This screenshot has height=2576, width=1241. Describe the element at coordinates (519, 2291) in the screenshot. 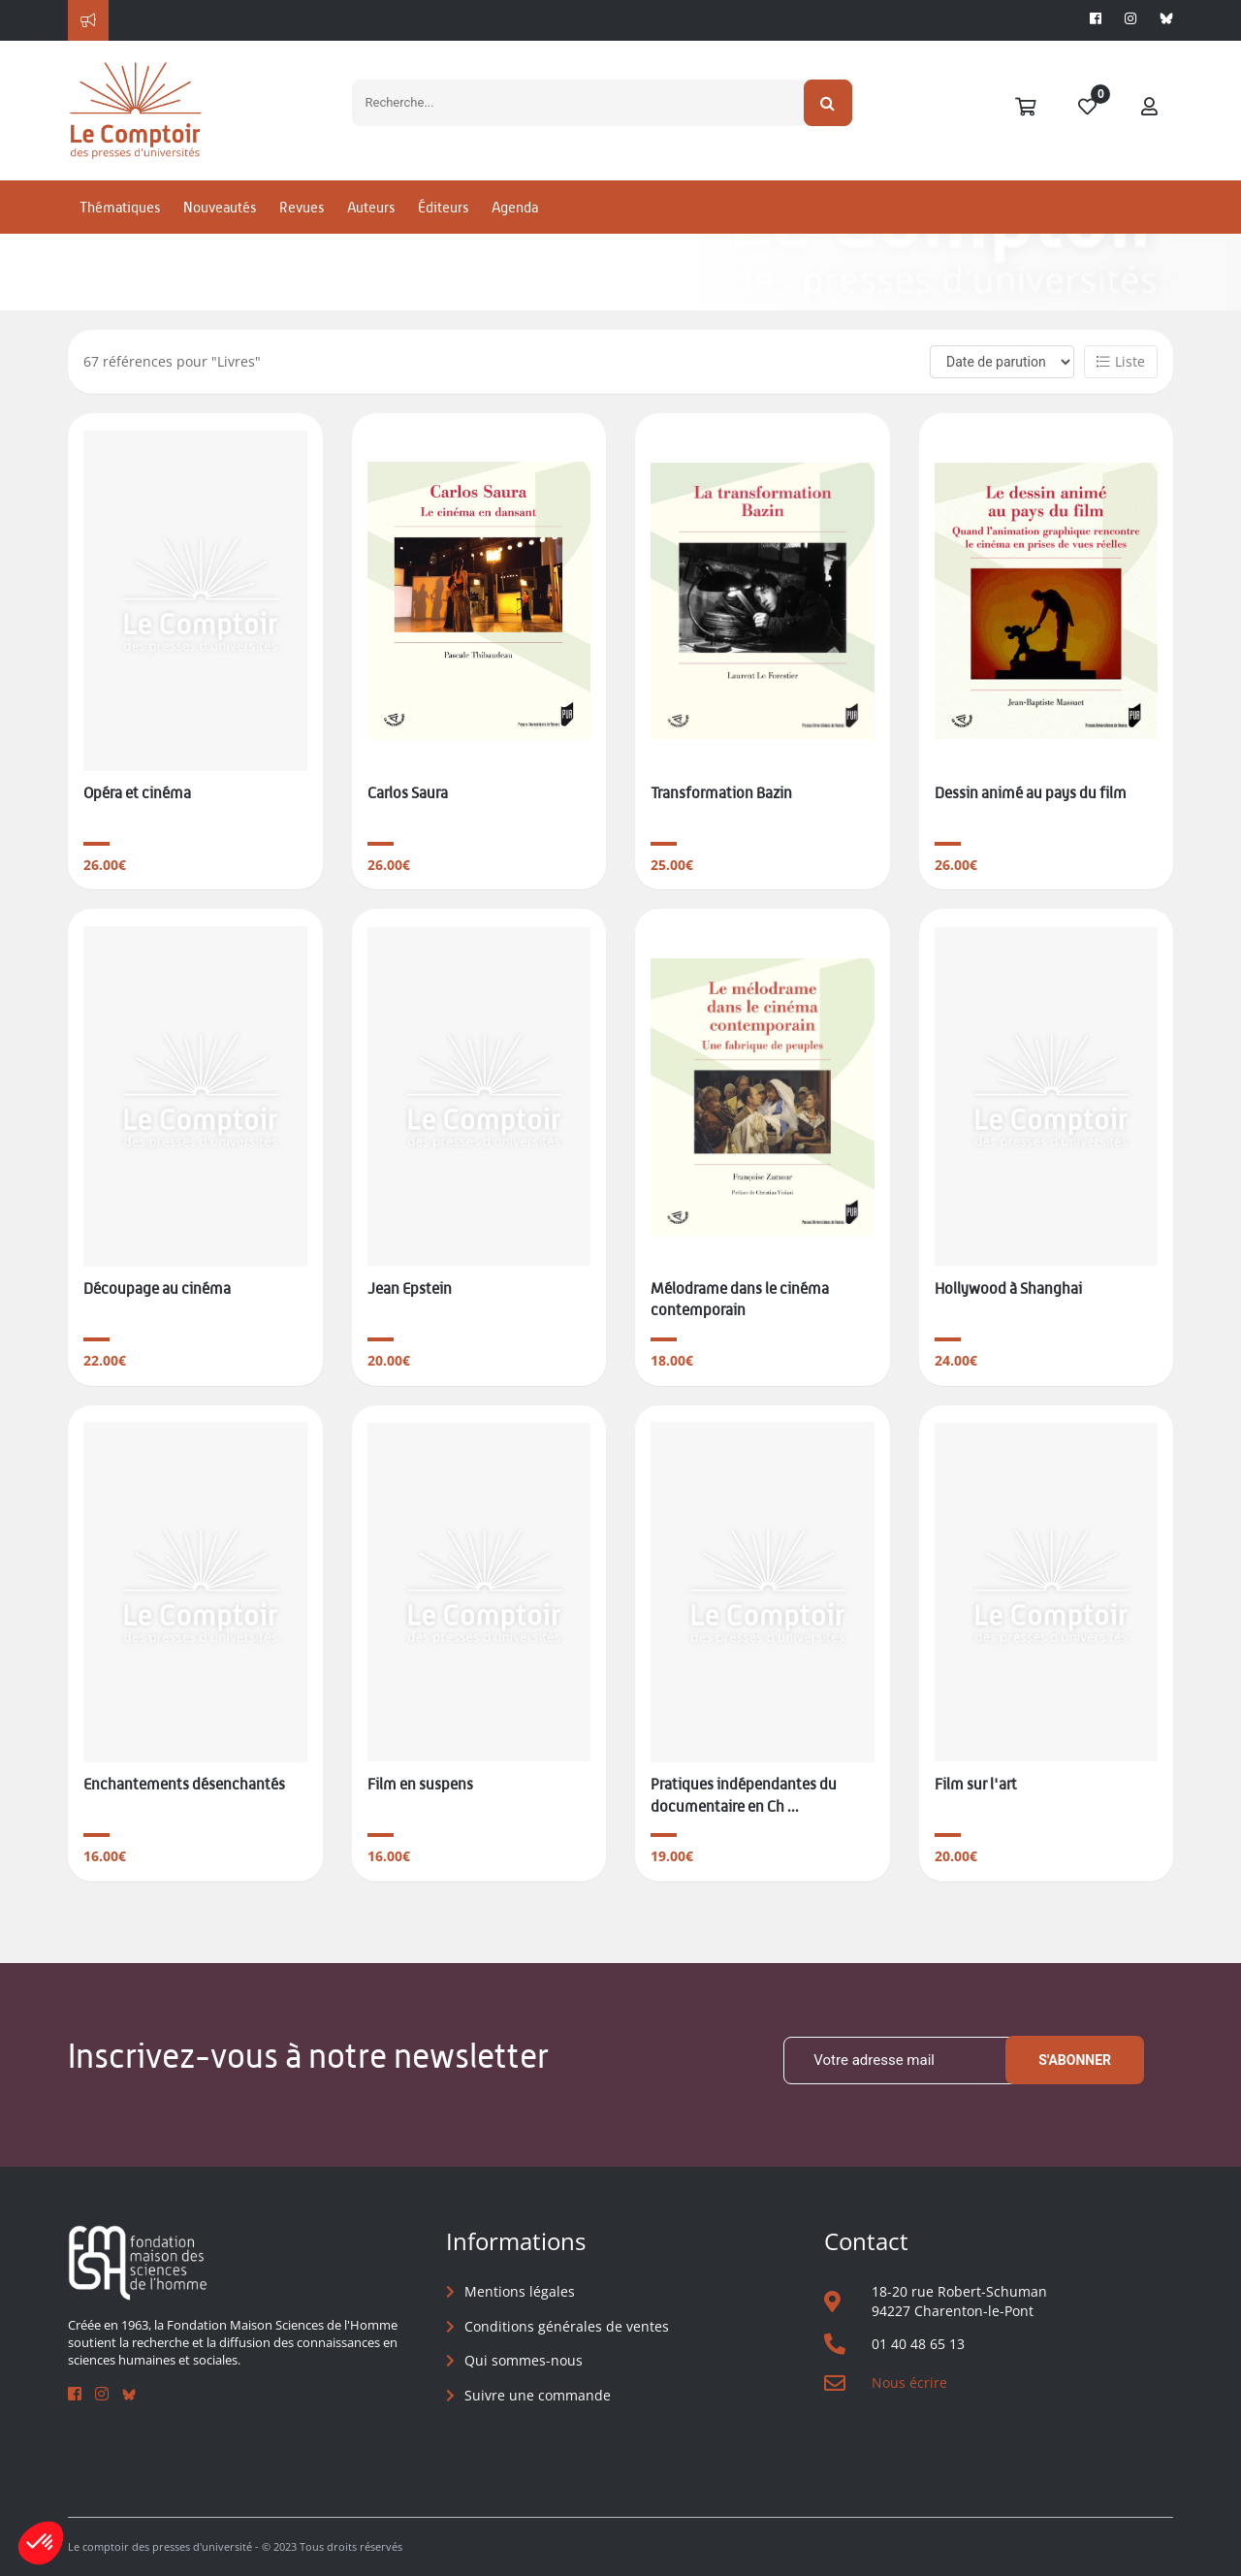

I see `Mentions légales` at that location.